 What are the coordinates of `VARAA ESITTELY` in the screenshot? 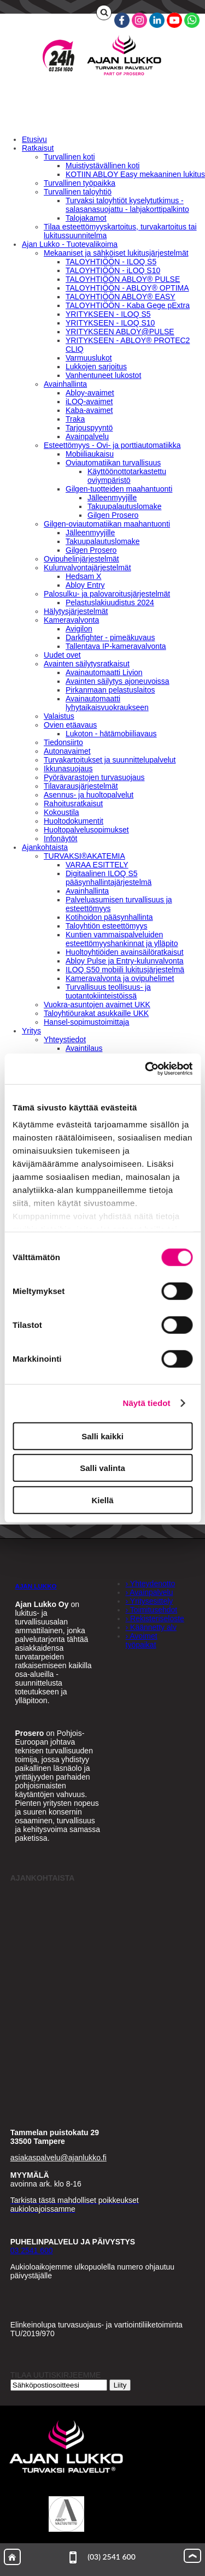 It's located at (97, 864).